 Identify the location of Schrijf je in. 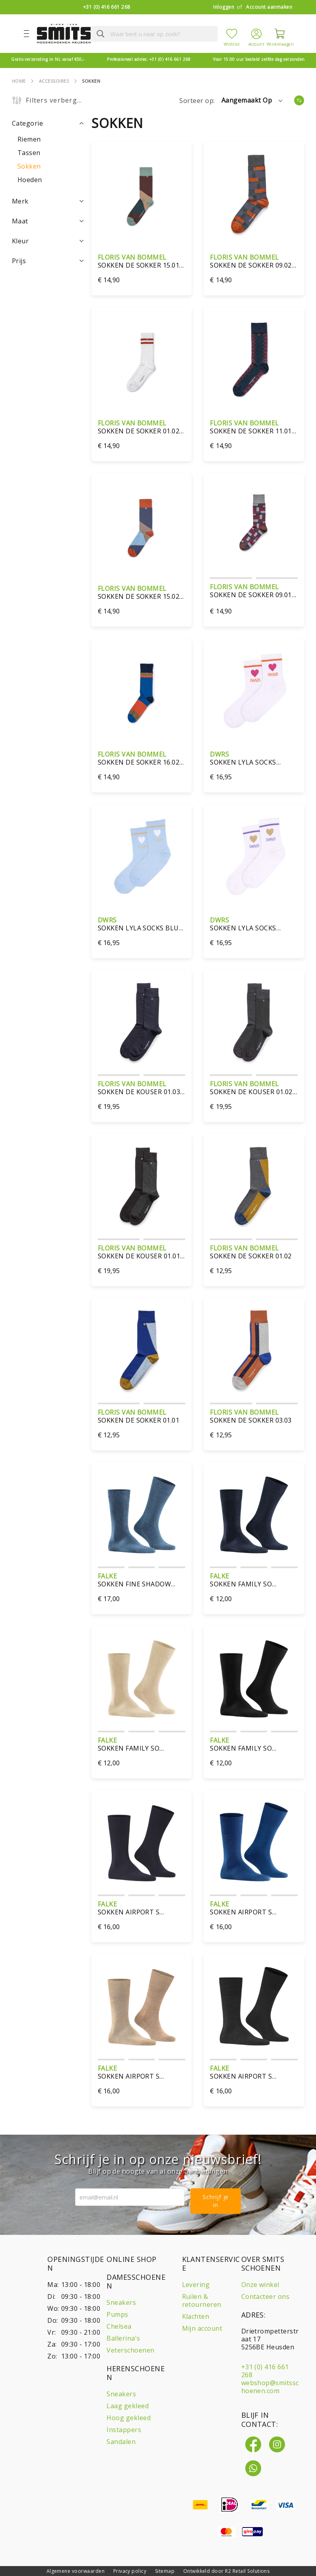
(216, 2201).